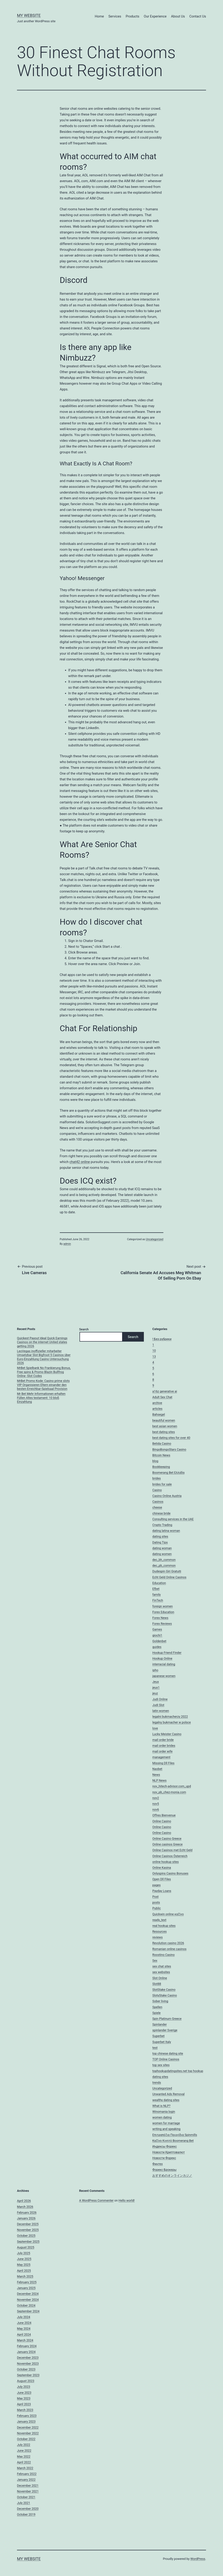  I want to click on March 2023, so click(25, 2410).